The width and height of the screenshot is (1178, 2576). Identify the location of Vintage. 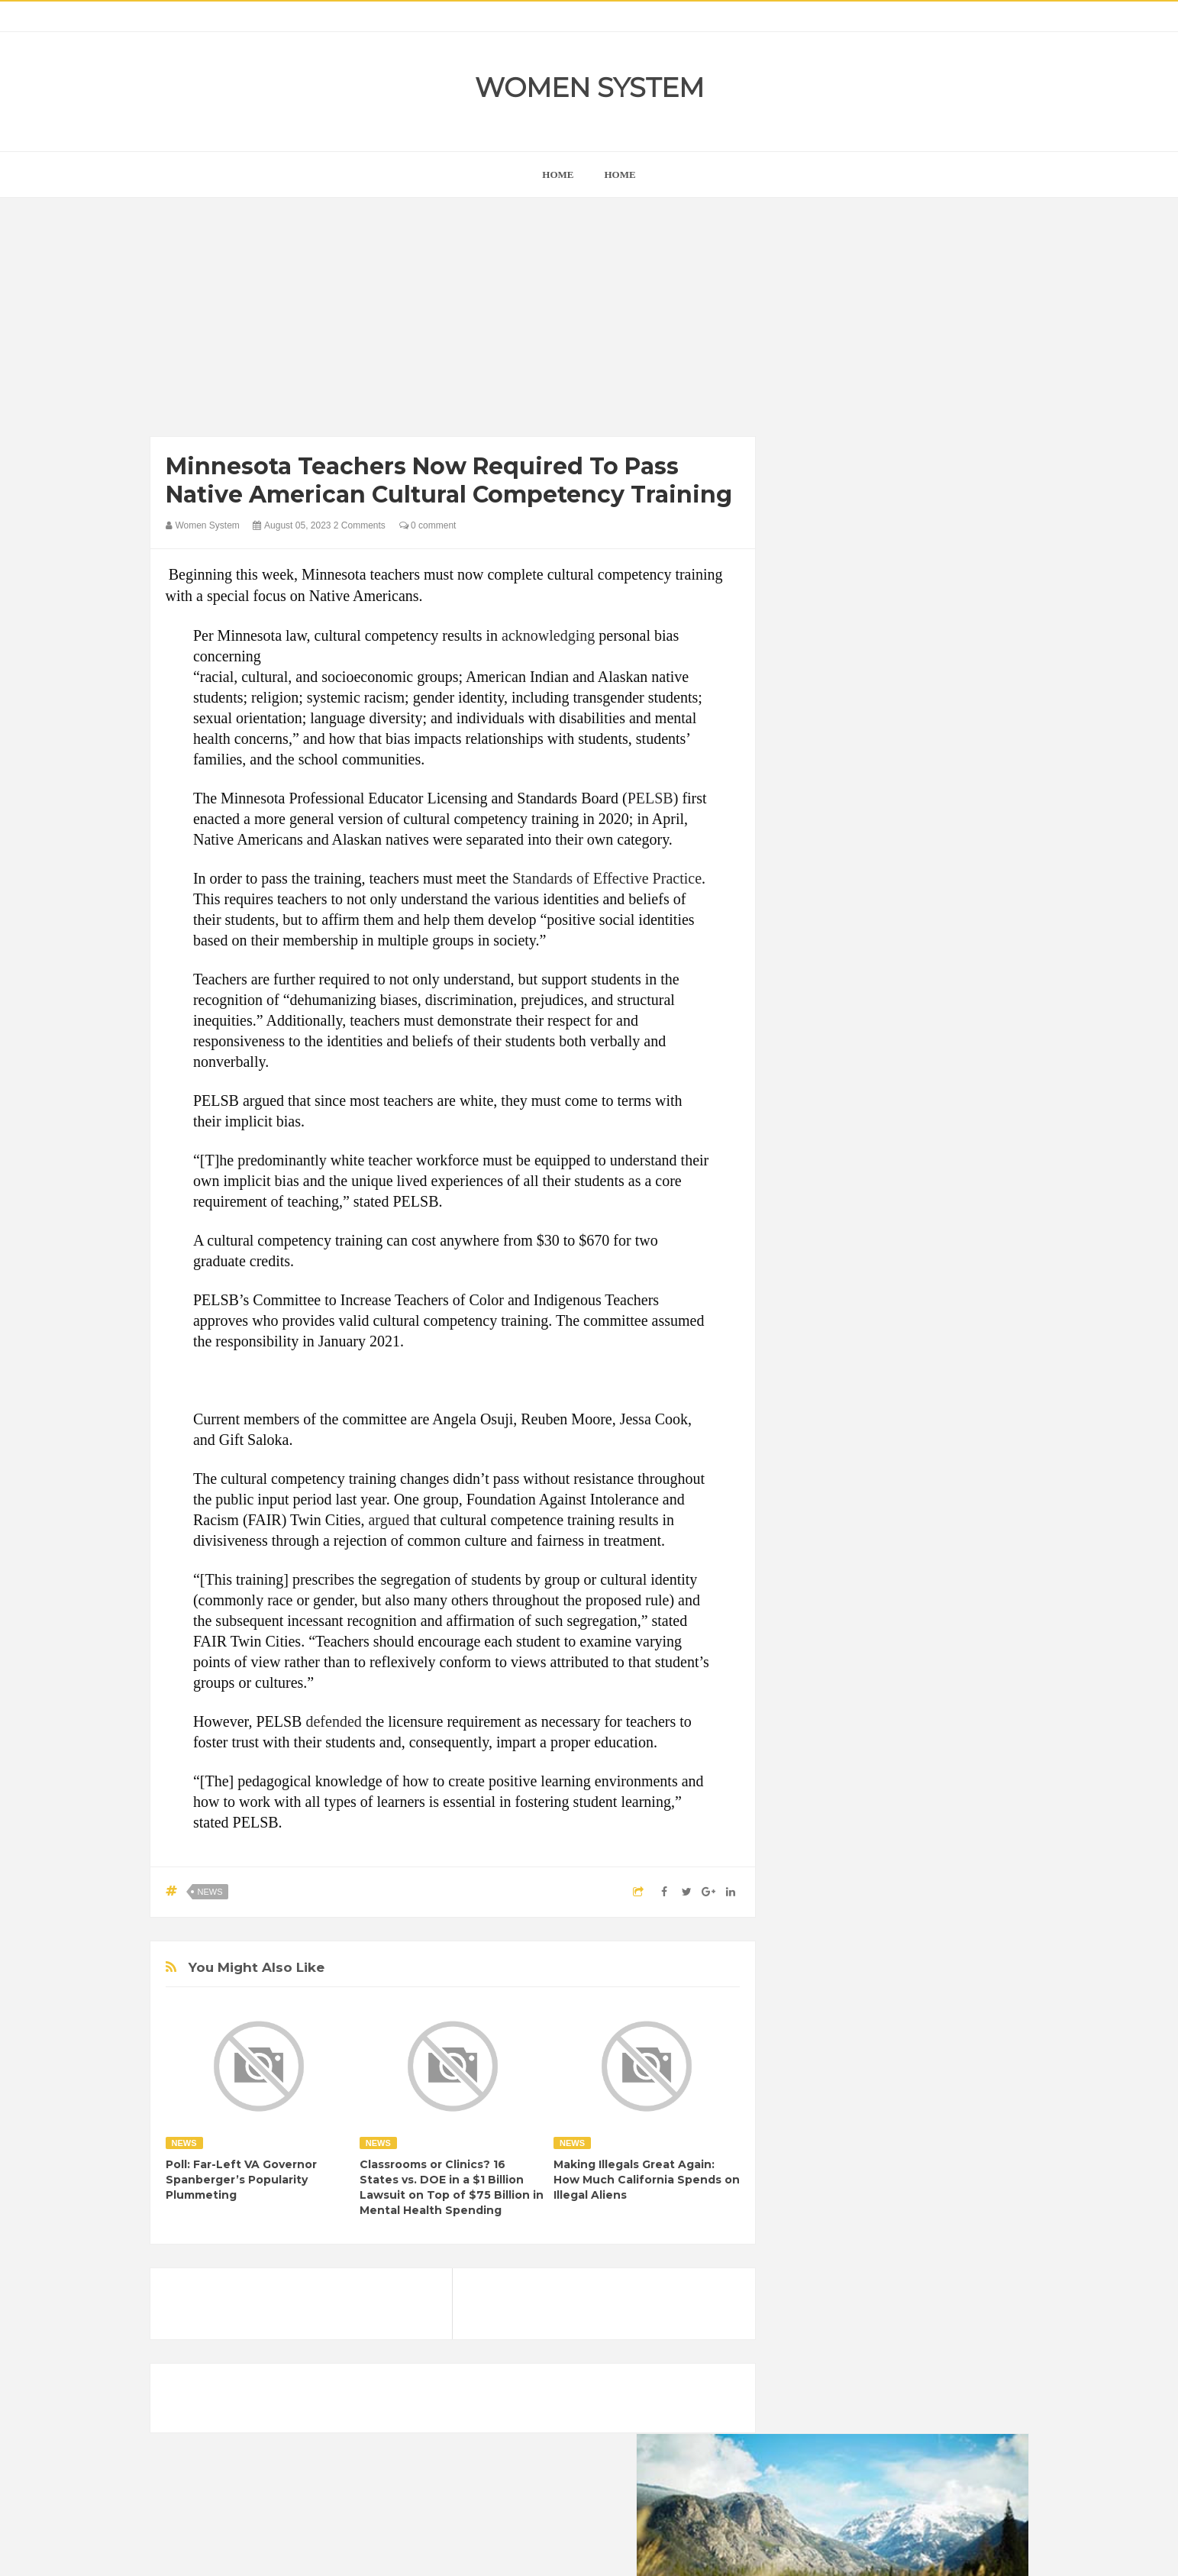
(868, 2035).